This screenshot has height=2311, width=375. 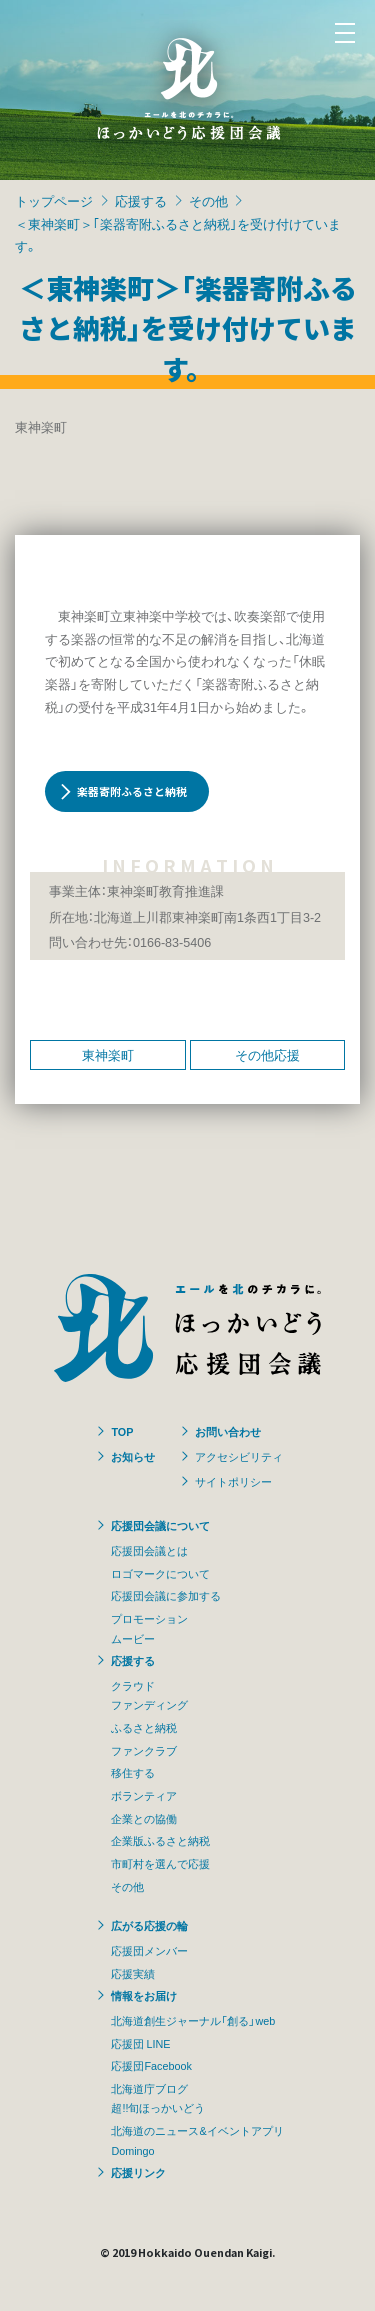 What do you see at coordinates (122, 1431) in the screenshot?
I see `TOP` at bounding box center [122, 1431].